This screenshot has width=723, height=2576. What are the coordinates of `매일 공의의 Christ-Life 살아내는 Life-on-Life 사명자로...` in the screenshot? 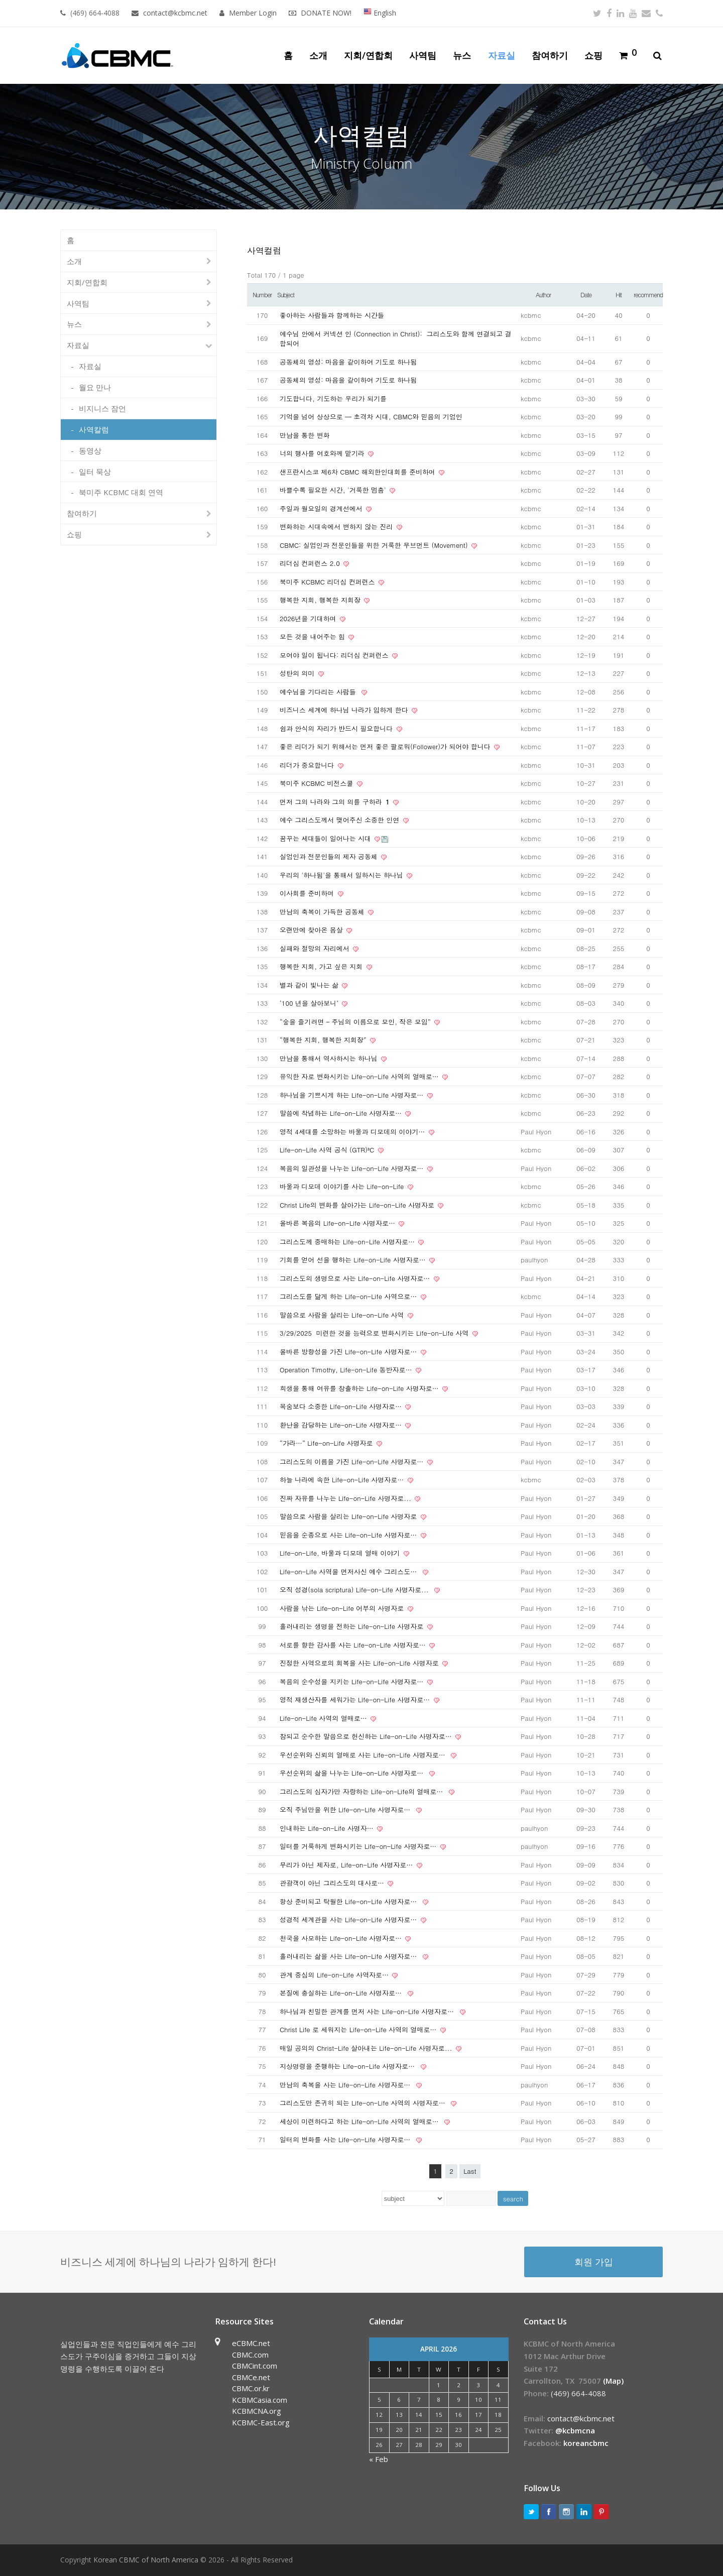 It's located at (367, 2048).